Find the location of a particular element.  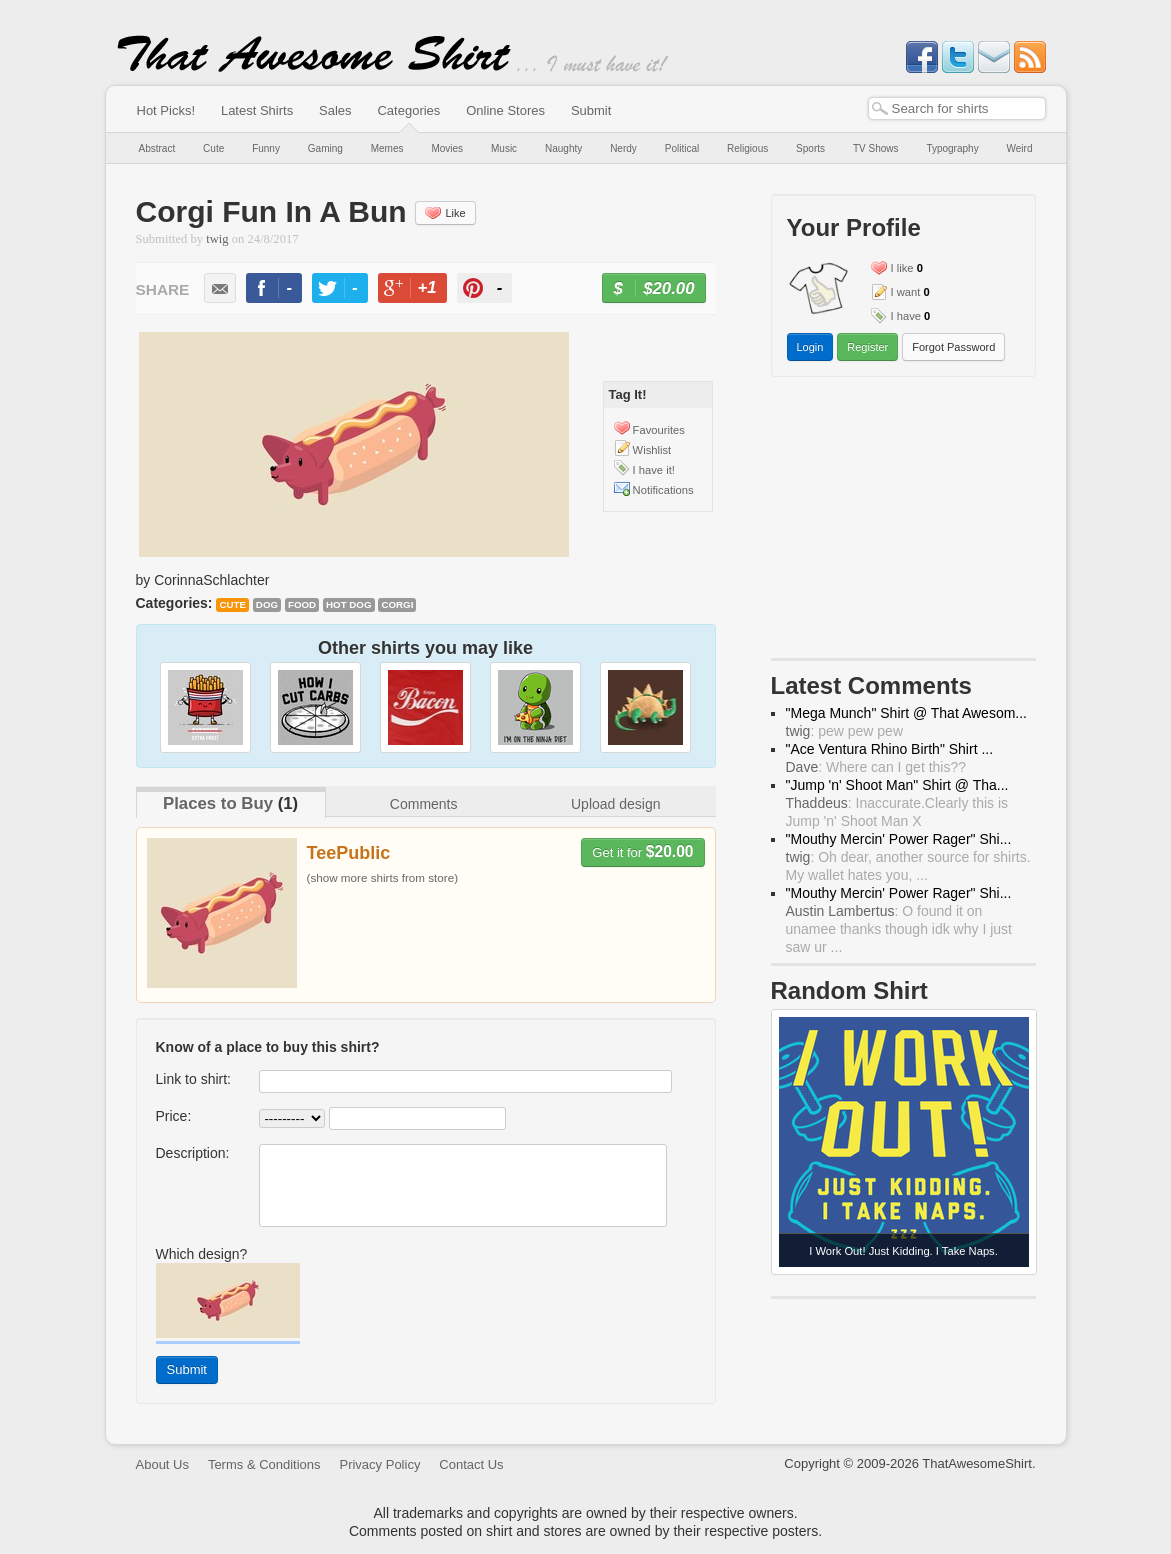

Weird is located at coordinates (1020, 148).